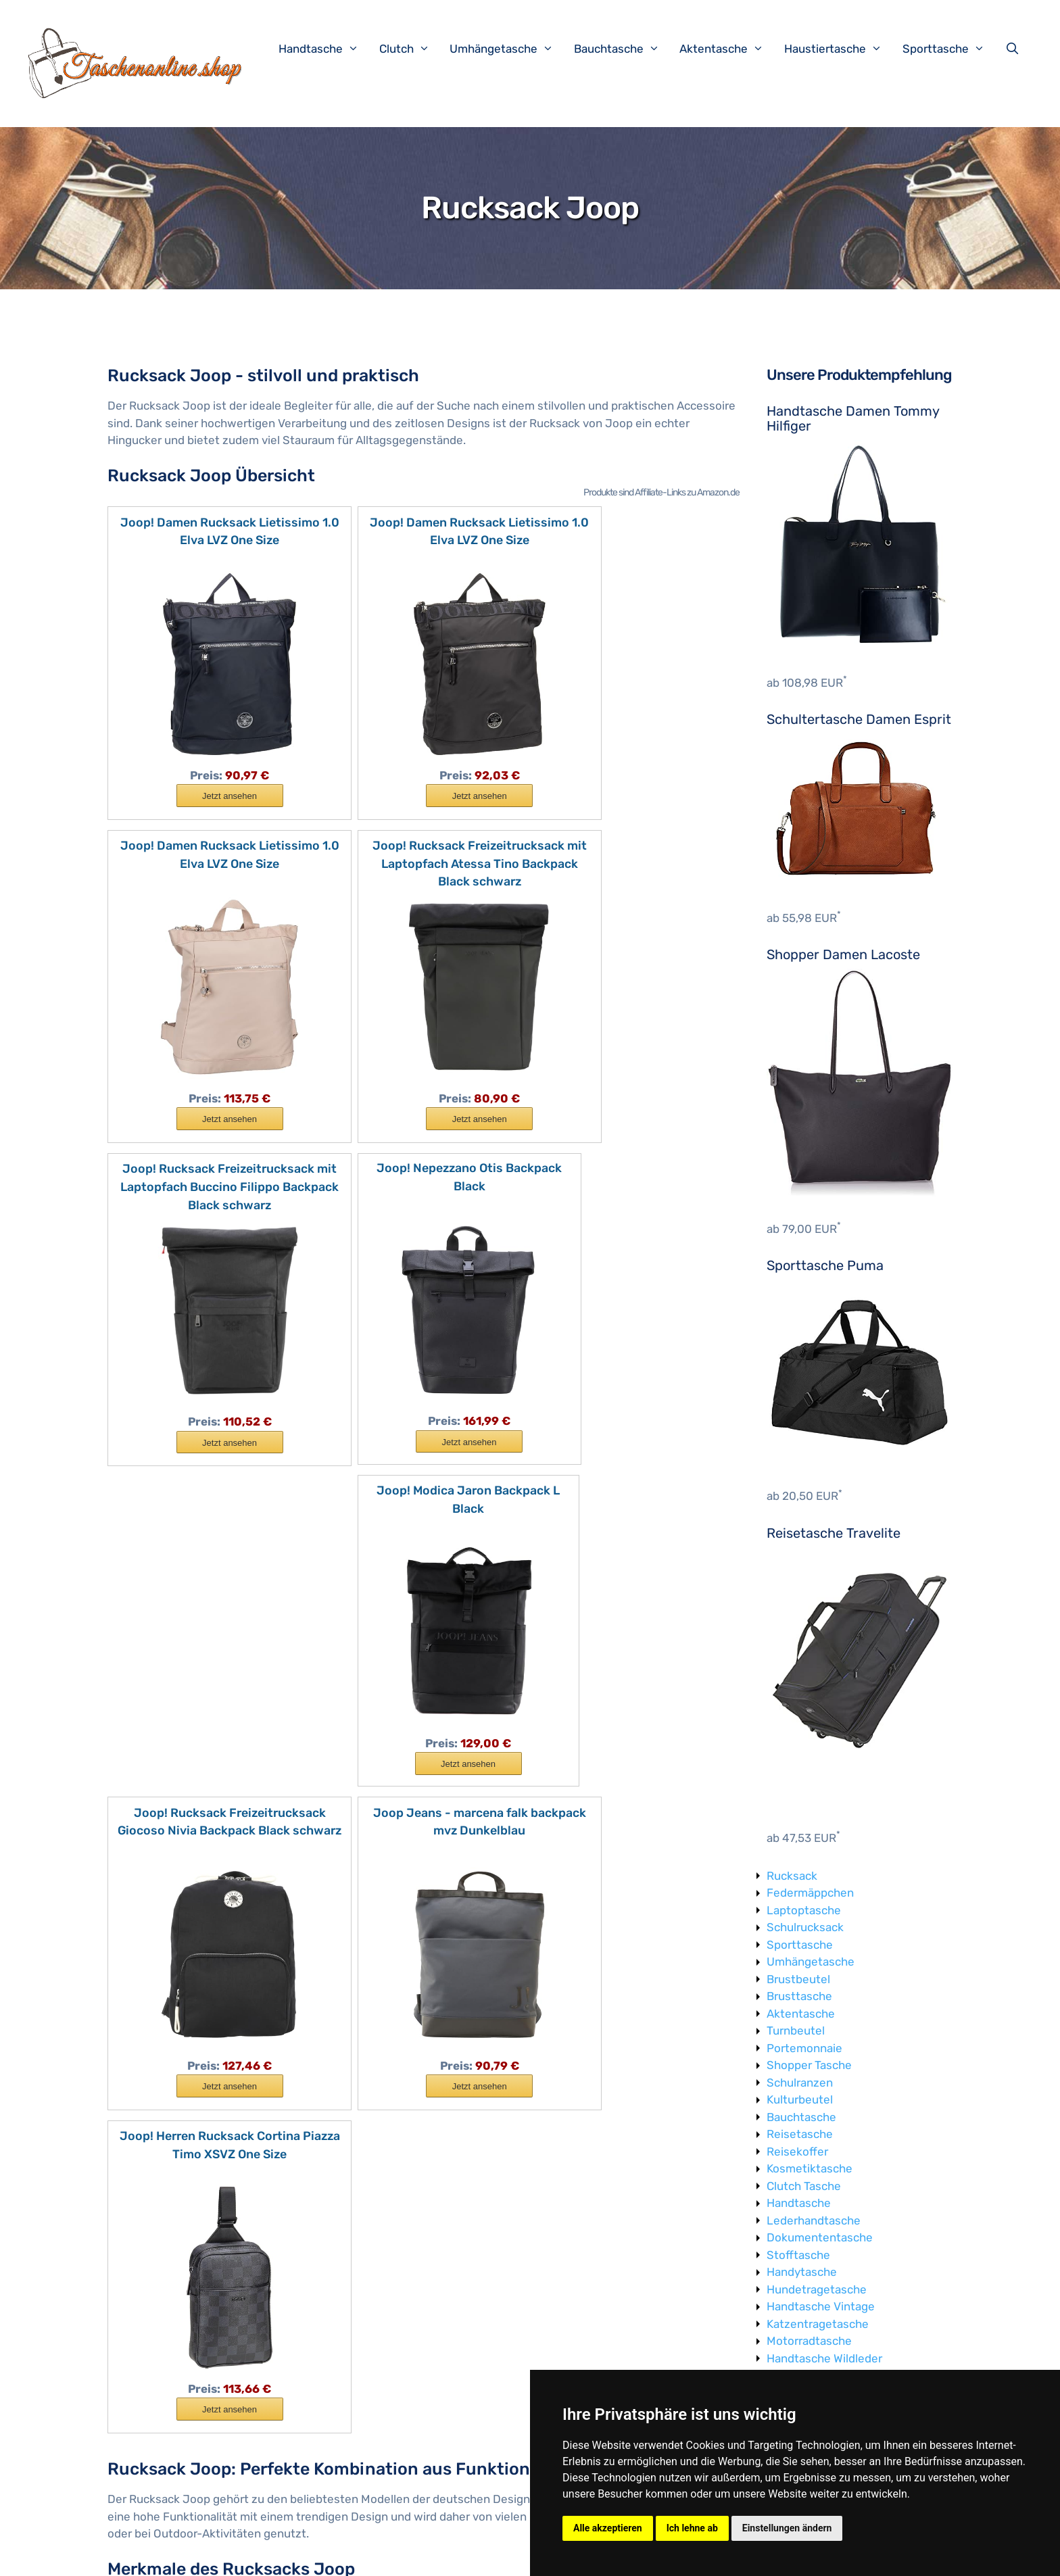 The image size is (1060, 2576). Describe the element at coordinates (817, 2289) in the screenshot. I see `Hundetragetasche` at that location.